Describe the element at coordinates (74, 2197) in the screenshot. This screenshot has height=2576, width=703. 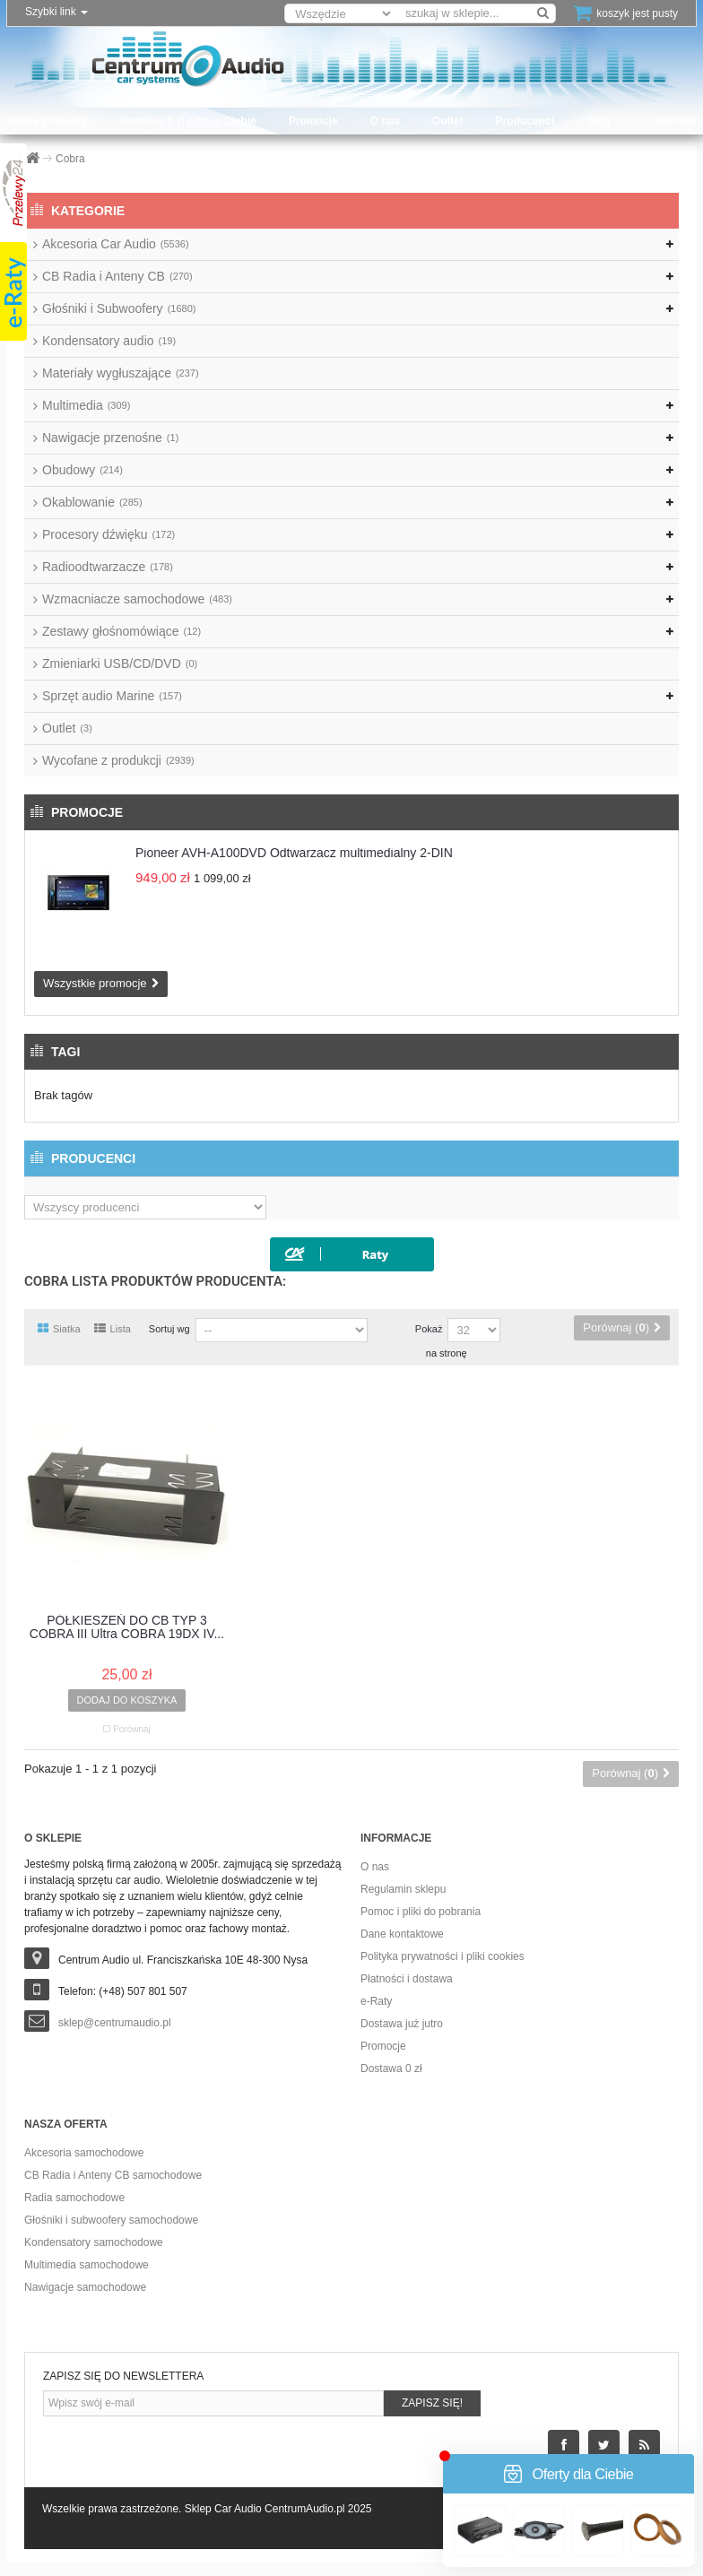
I see `Radia samochodowe` at that location.